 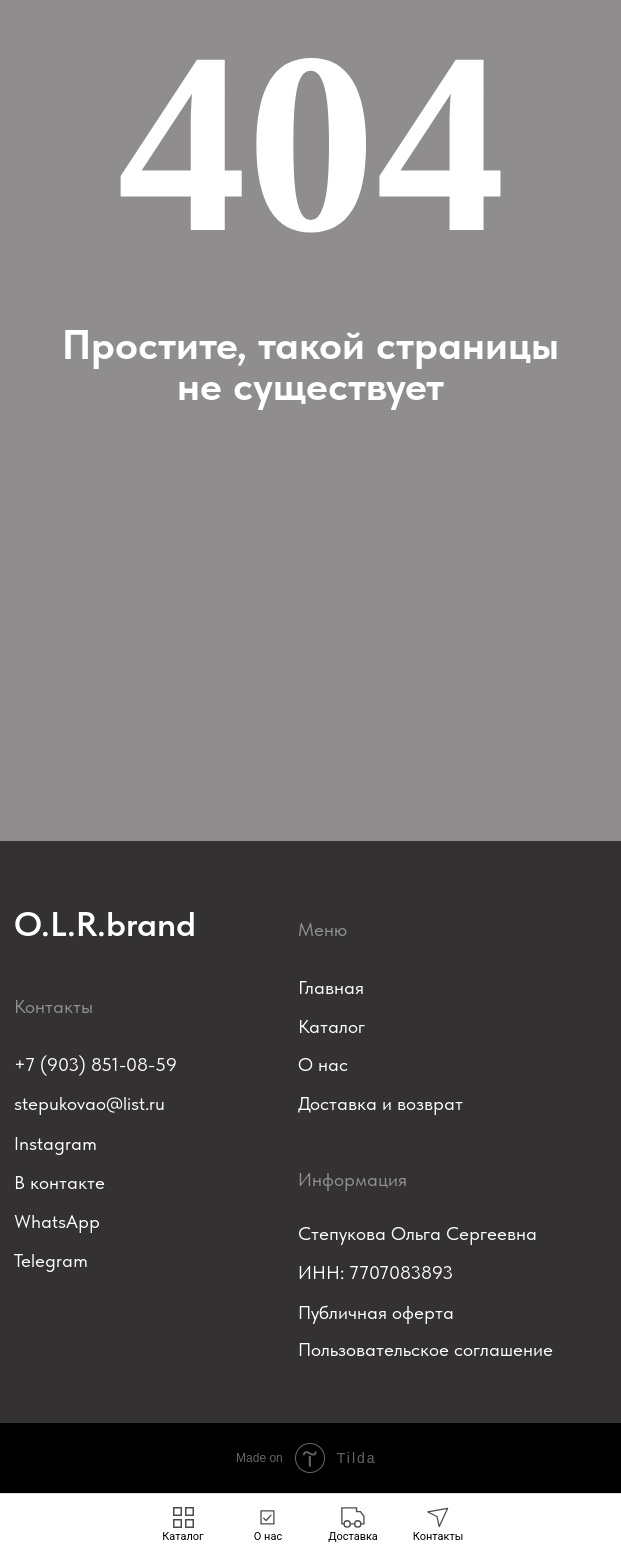 What do you see at coordinates (55, 1143) in the screenshot?
I see `Instagram` at bounding box center [55, 1143].